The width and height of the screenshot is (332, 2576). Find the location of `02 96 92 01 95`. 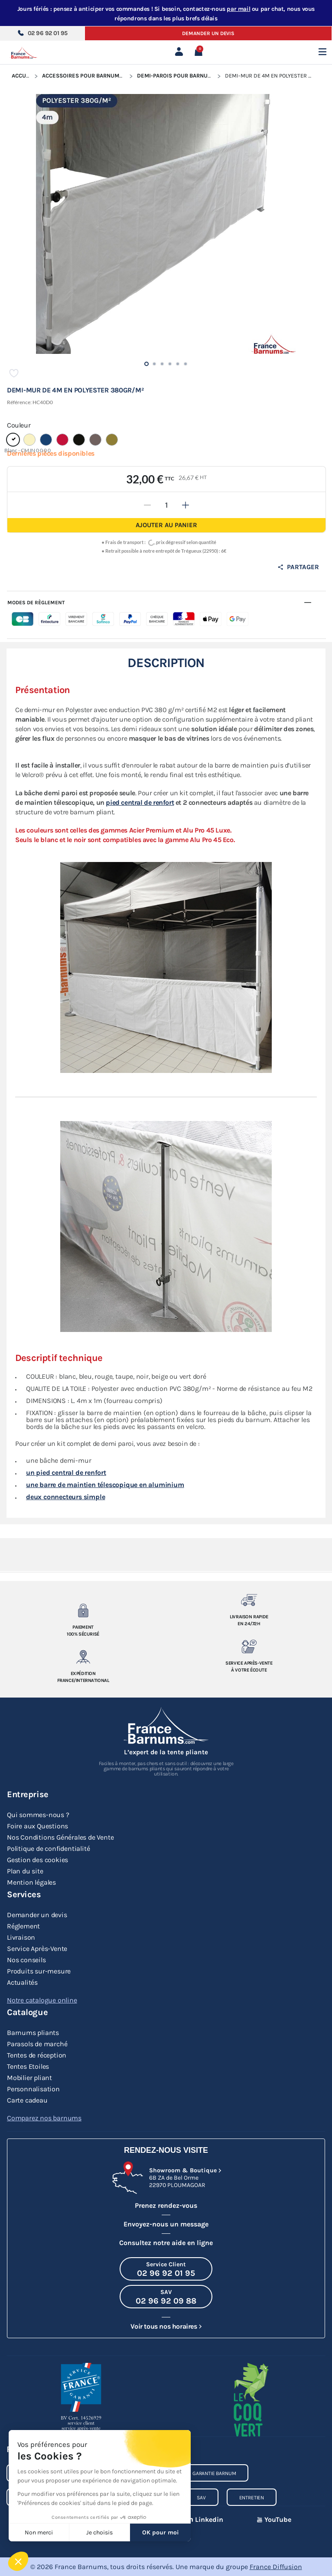

02 96 92 01 95 is located at coordinates (42, 33).